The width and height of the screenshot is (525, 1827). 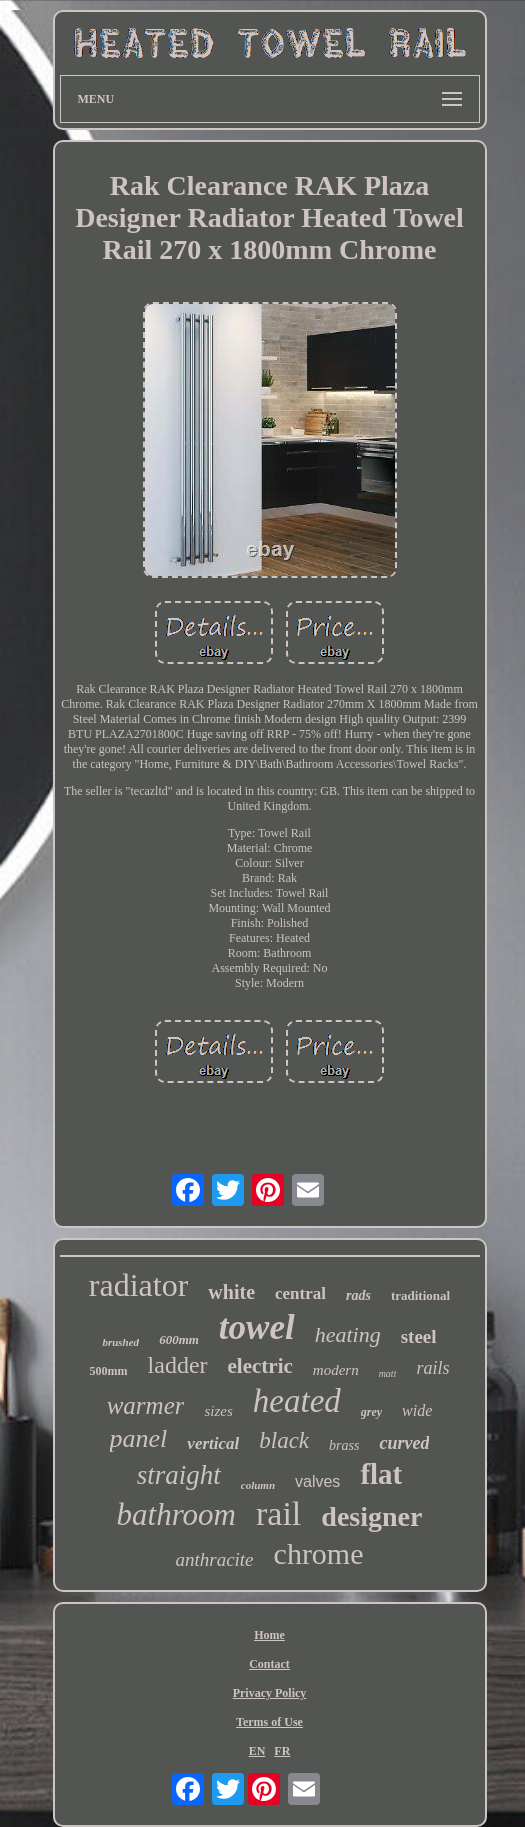 What do you see at coordinates (270, 1693) in the screenshot?
I see `Privacy Policy` at bounding box center [270, 1693].